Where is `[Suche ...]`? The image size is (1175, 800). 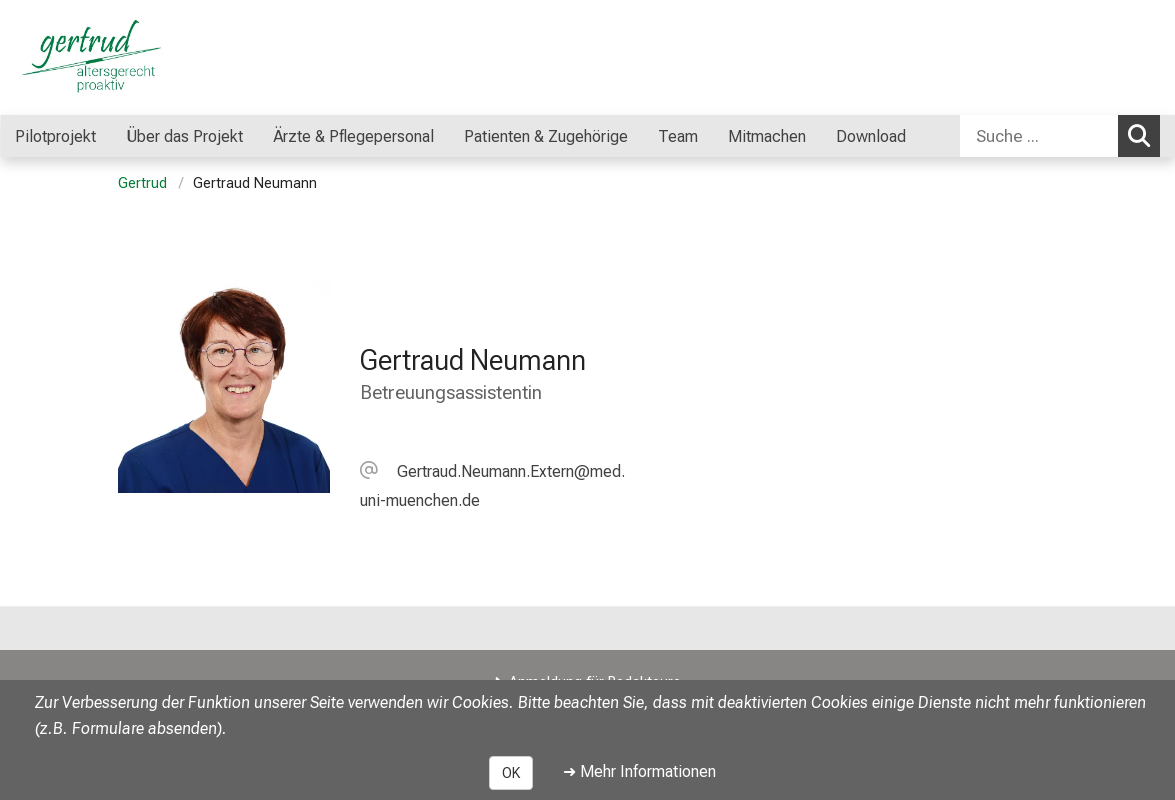
[Suche ...] is located at coordinates (1039, 136).